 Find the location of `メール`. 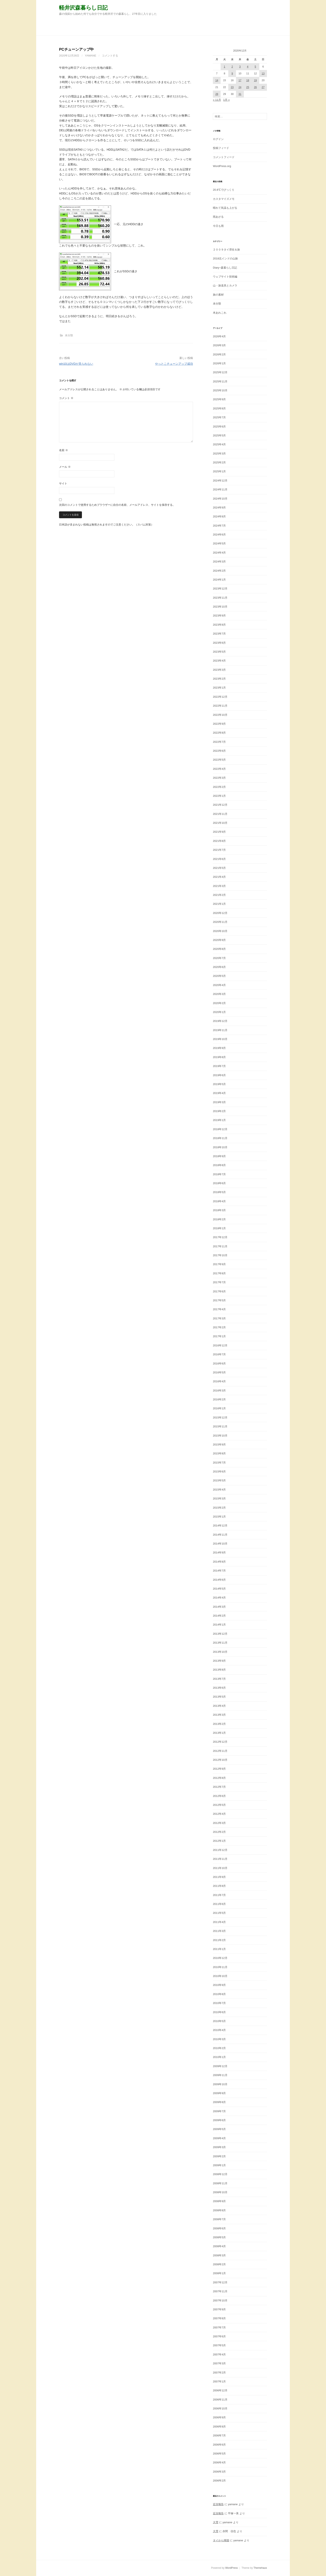

メール is located at coordinates (65, 466).